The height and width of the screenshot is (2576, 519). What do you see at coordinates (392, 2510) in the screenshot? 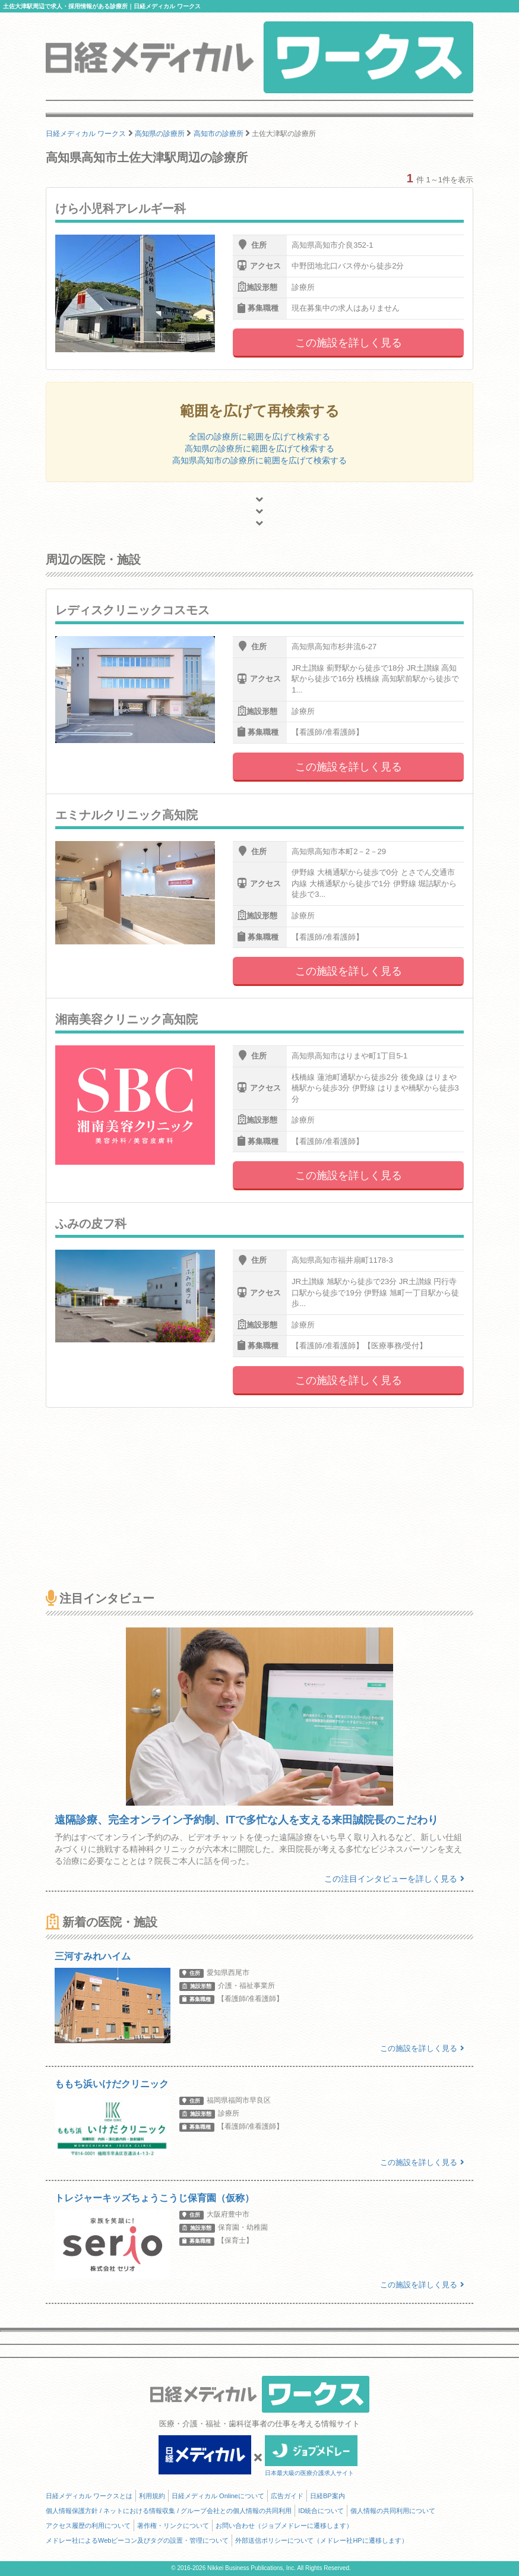
I see `個人情報の共同利用について` at bounding box center [392, 2510].